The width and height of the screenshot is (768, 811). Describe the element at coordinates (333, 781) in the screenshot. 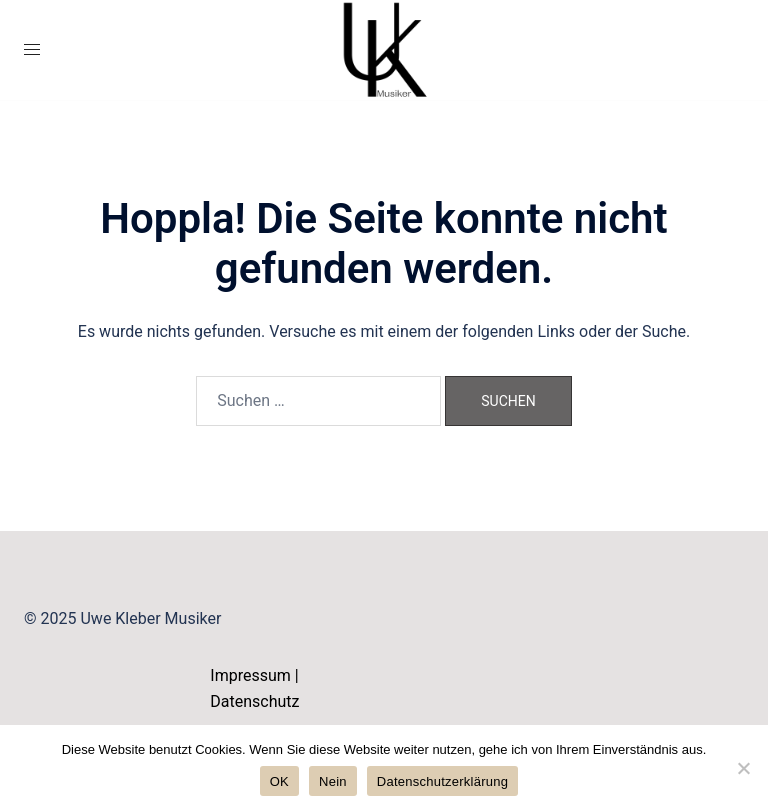

I see `Nein` at that location.